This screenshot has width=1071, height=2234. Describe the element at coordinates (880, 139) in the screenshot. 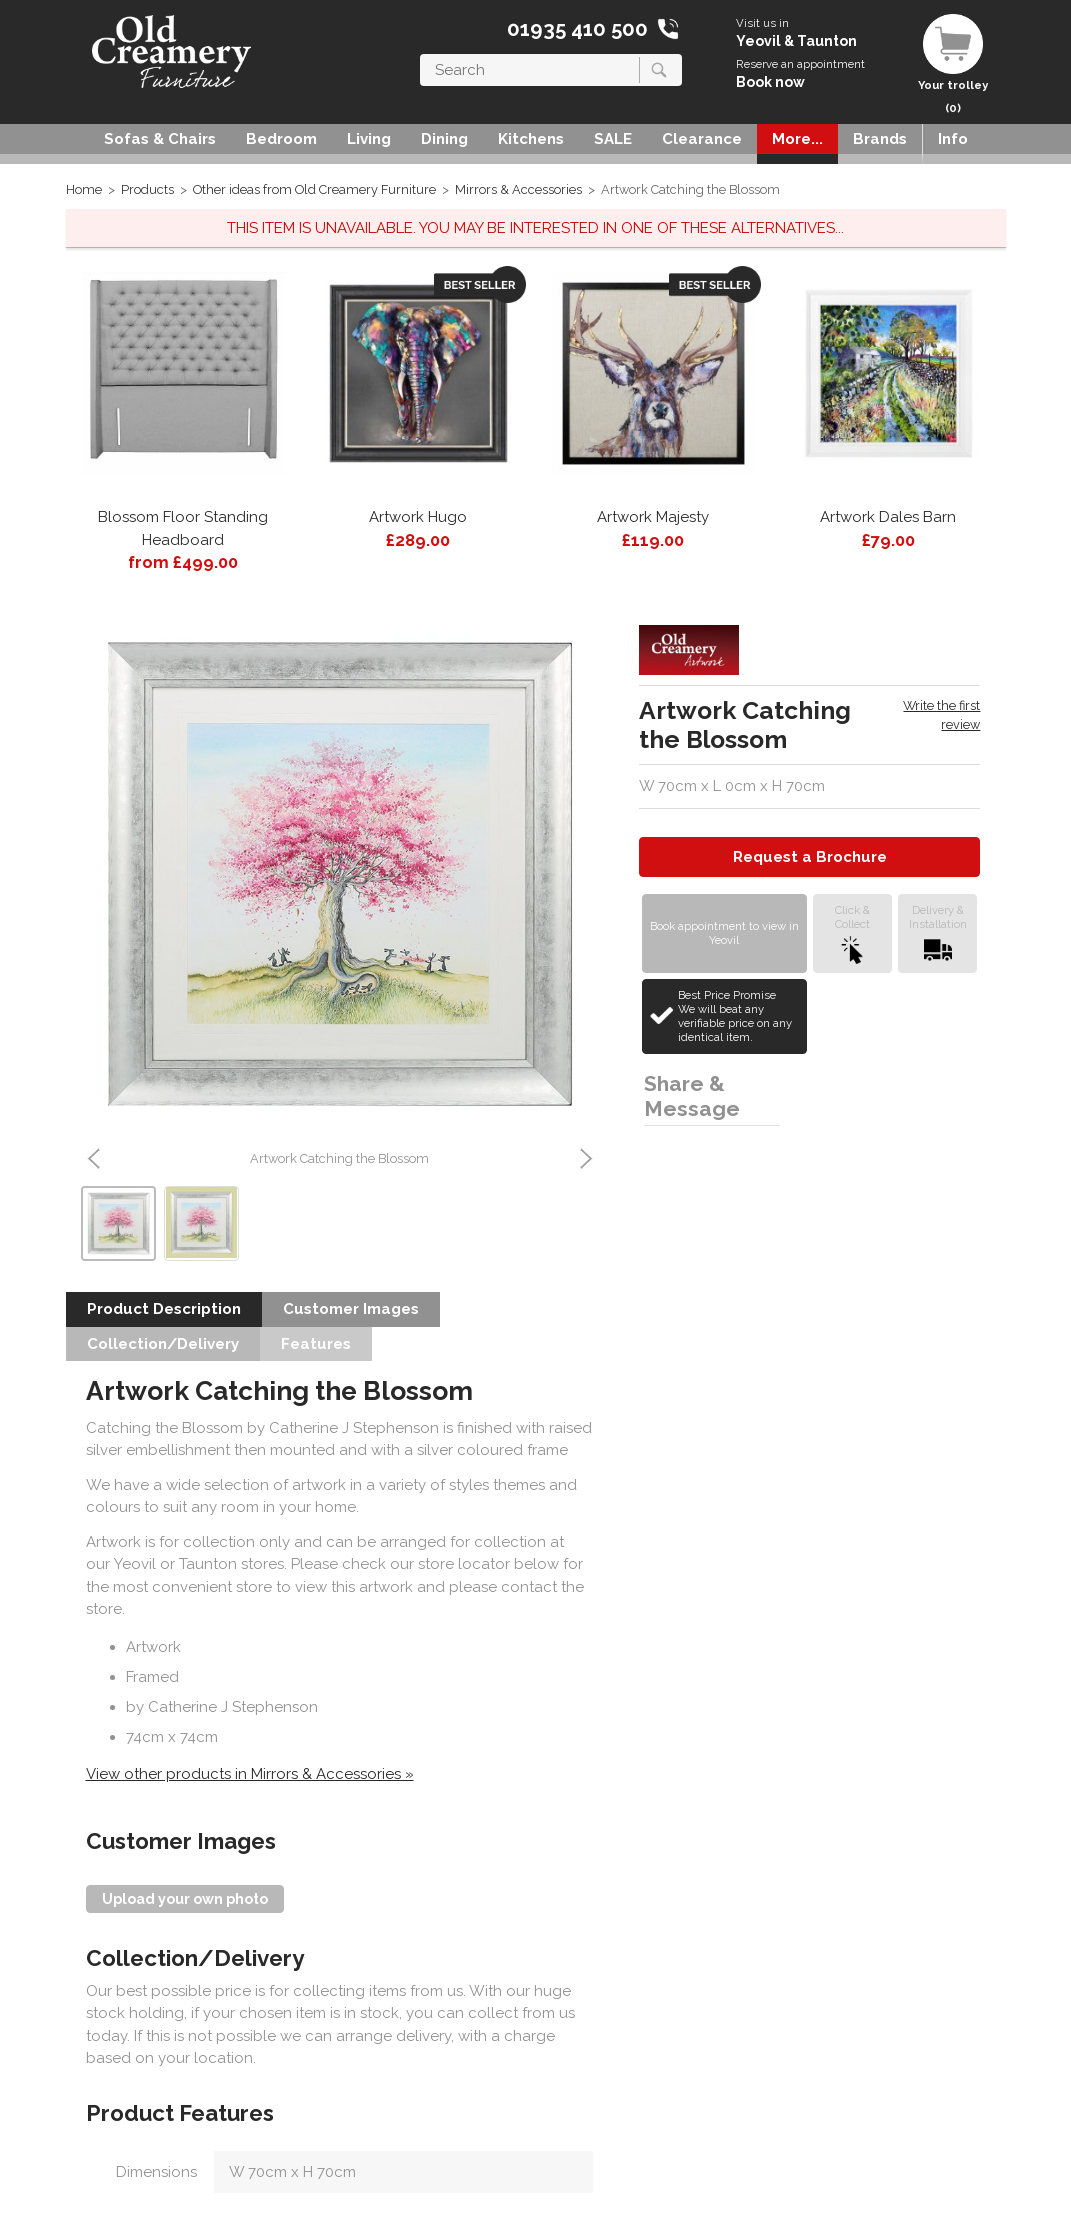

I see `Brands` at that location.